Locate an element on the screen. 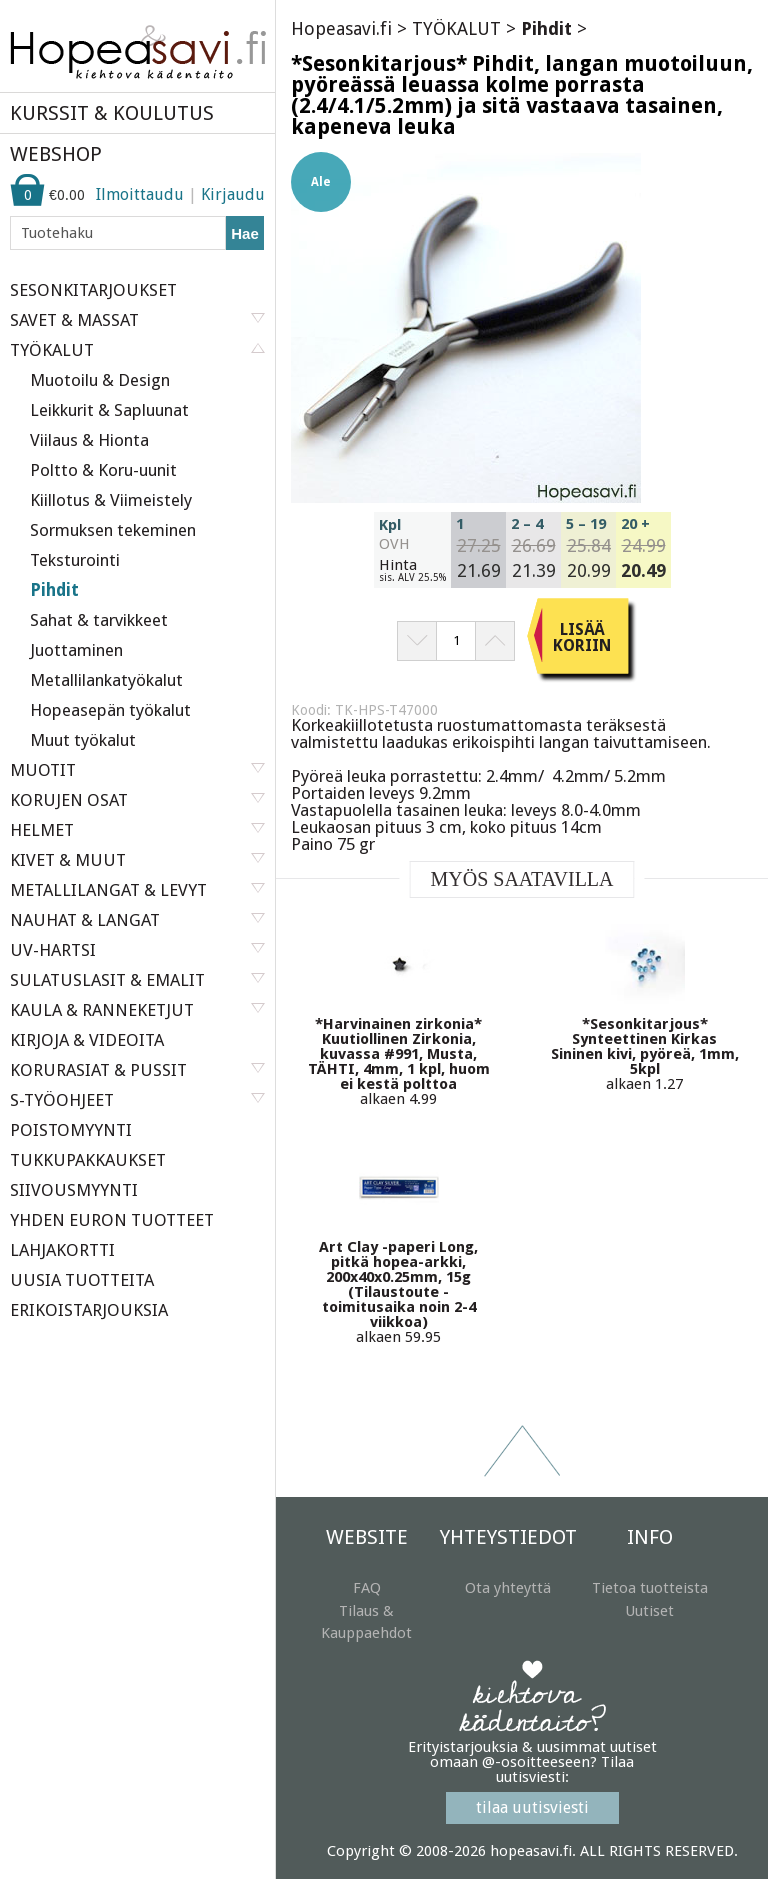  Poltto & Koru-uunit is located at coordinates (103, 470).